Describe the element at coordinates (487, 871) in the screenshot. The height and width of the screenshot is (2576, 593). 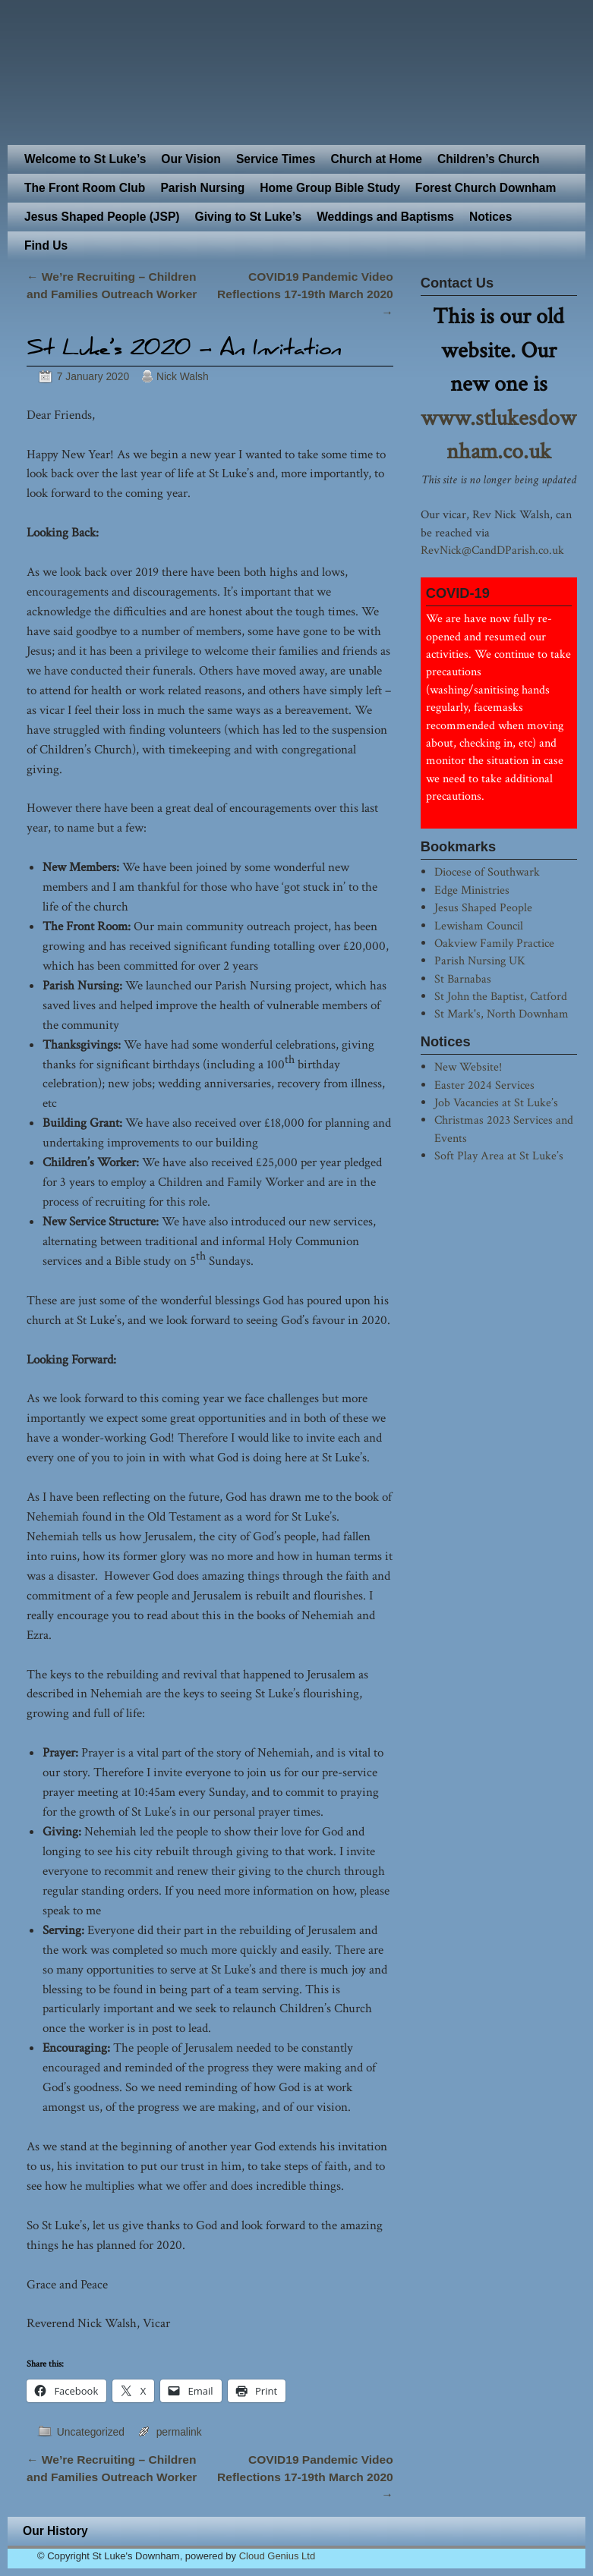
I see `Diocese of Southwark` at that location.